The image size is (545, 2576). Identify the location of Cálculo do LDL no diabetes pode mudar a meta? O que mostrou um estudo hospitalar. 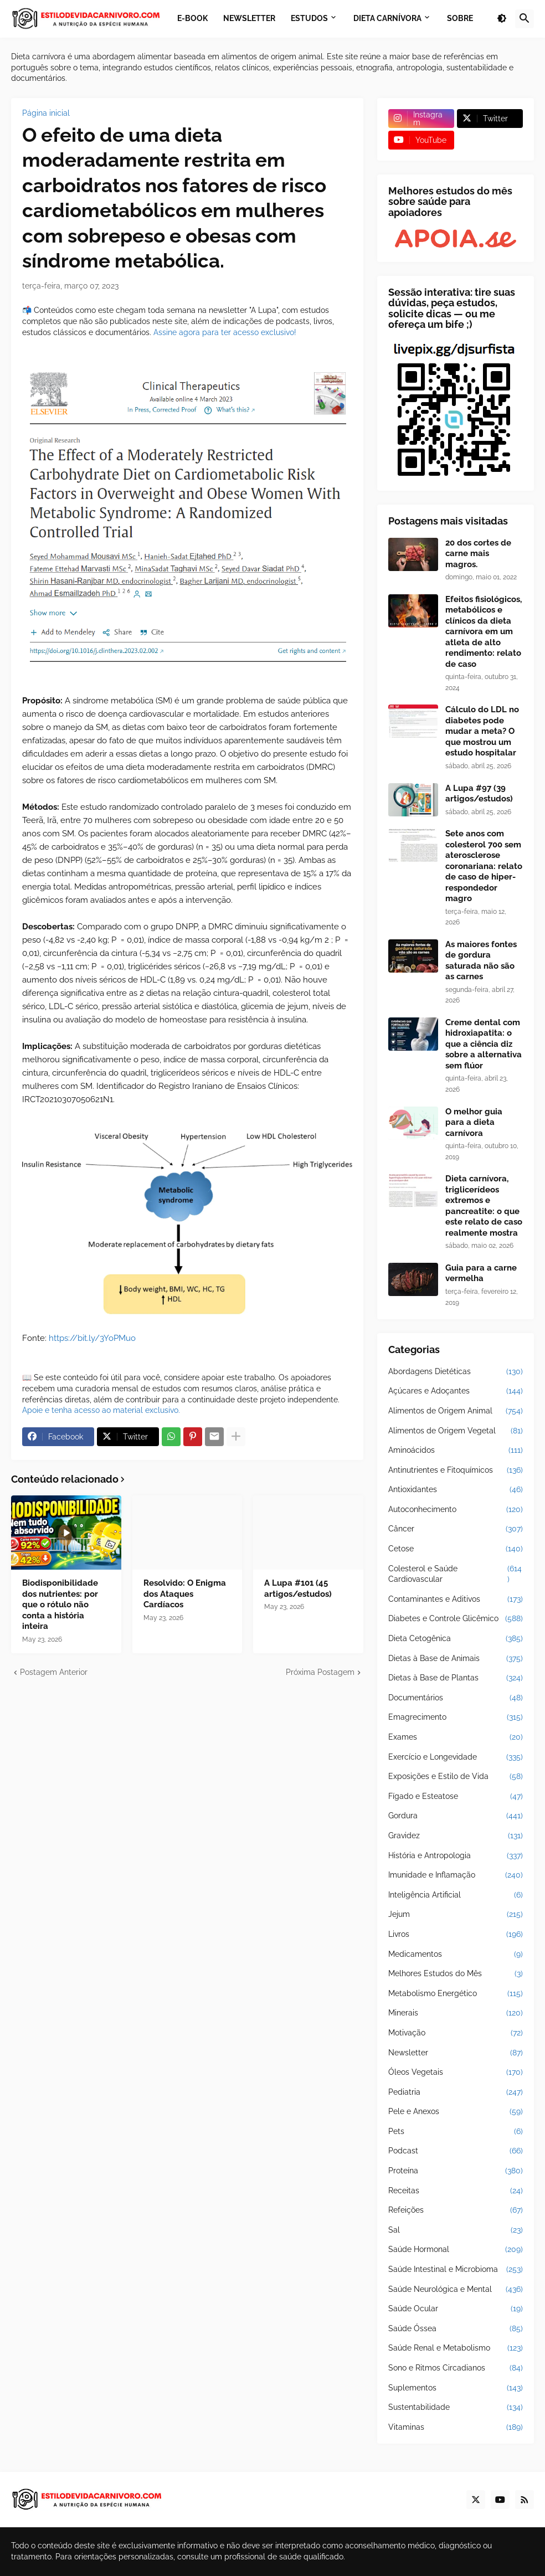
(482, 731).